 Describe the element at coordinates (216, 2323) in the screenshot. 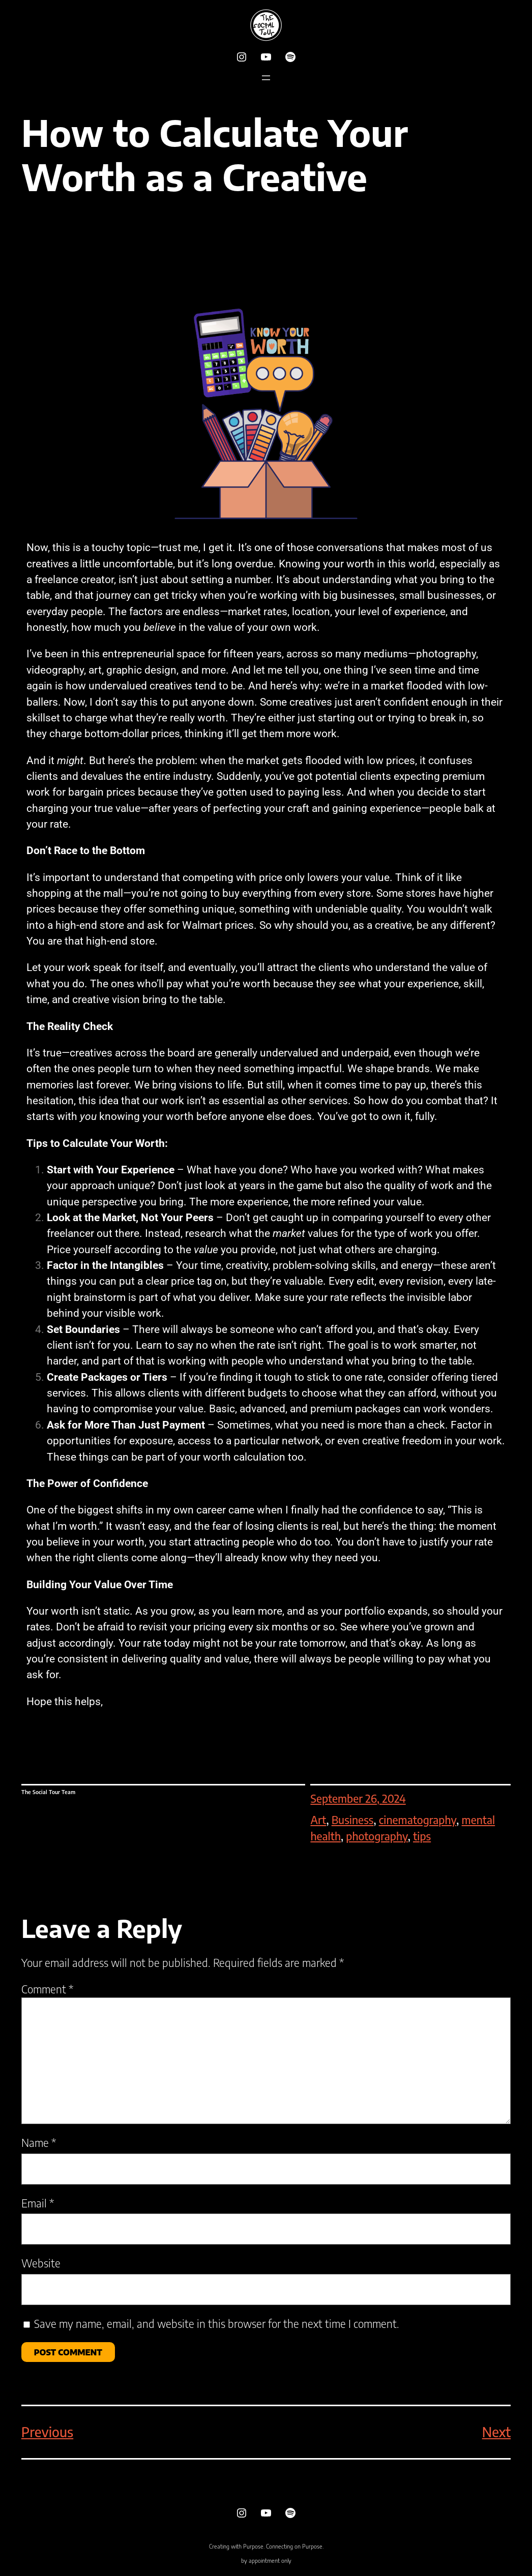

I see `Save my name, email, and website in this browser for the next time I comment.` at that location.